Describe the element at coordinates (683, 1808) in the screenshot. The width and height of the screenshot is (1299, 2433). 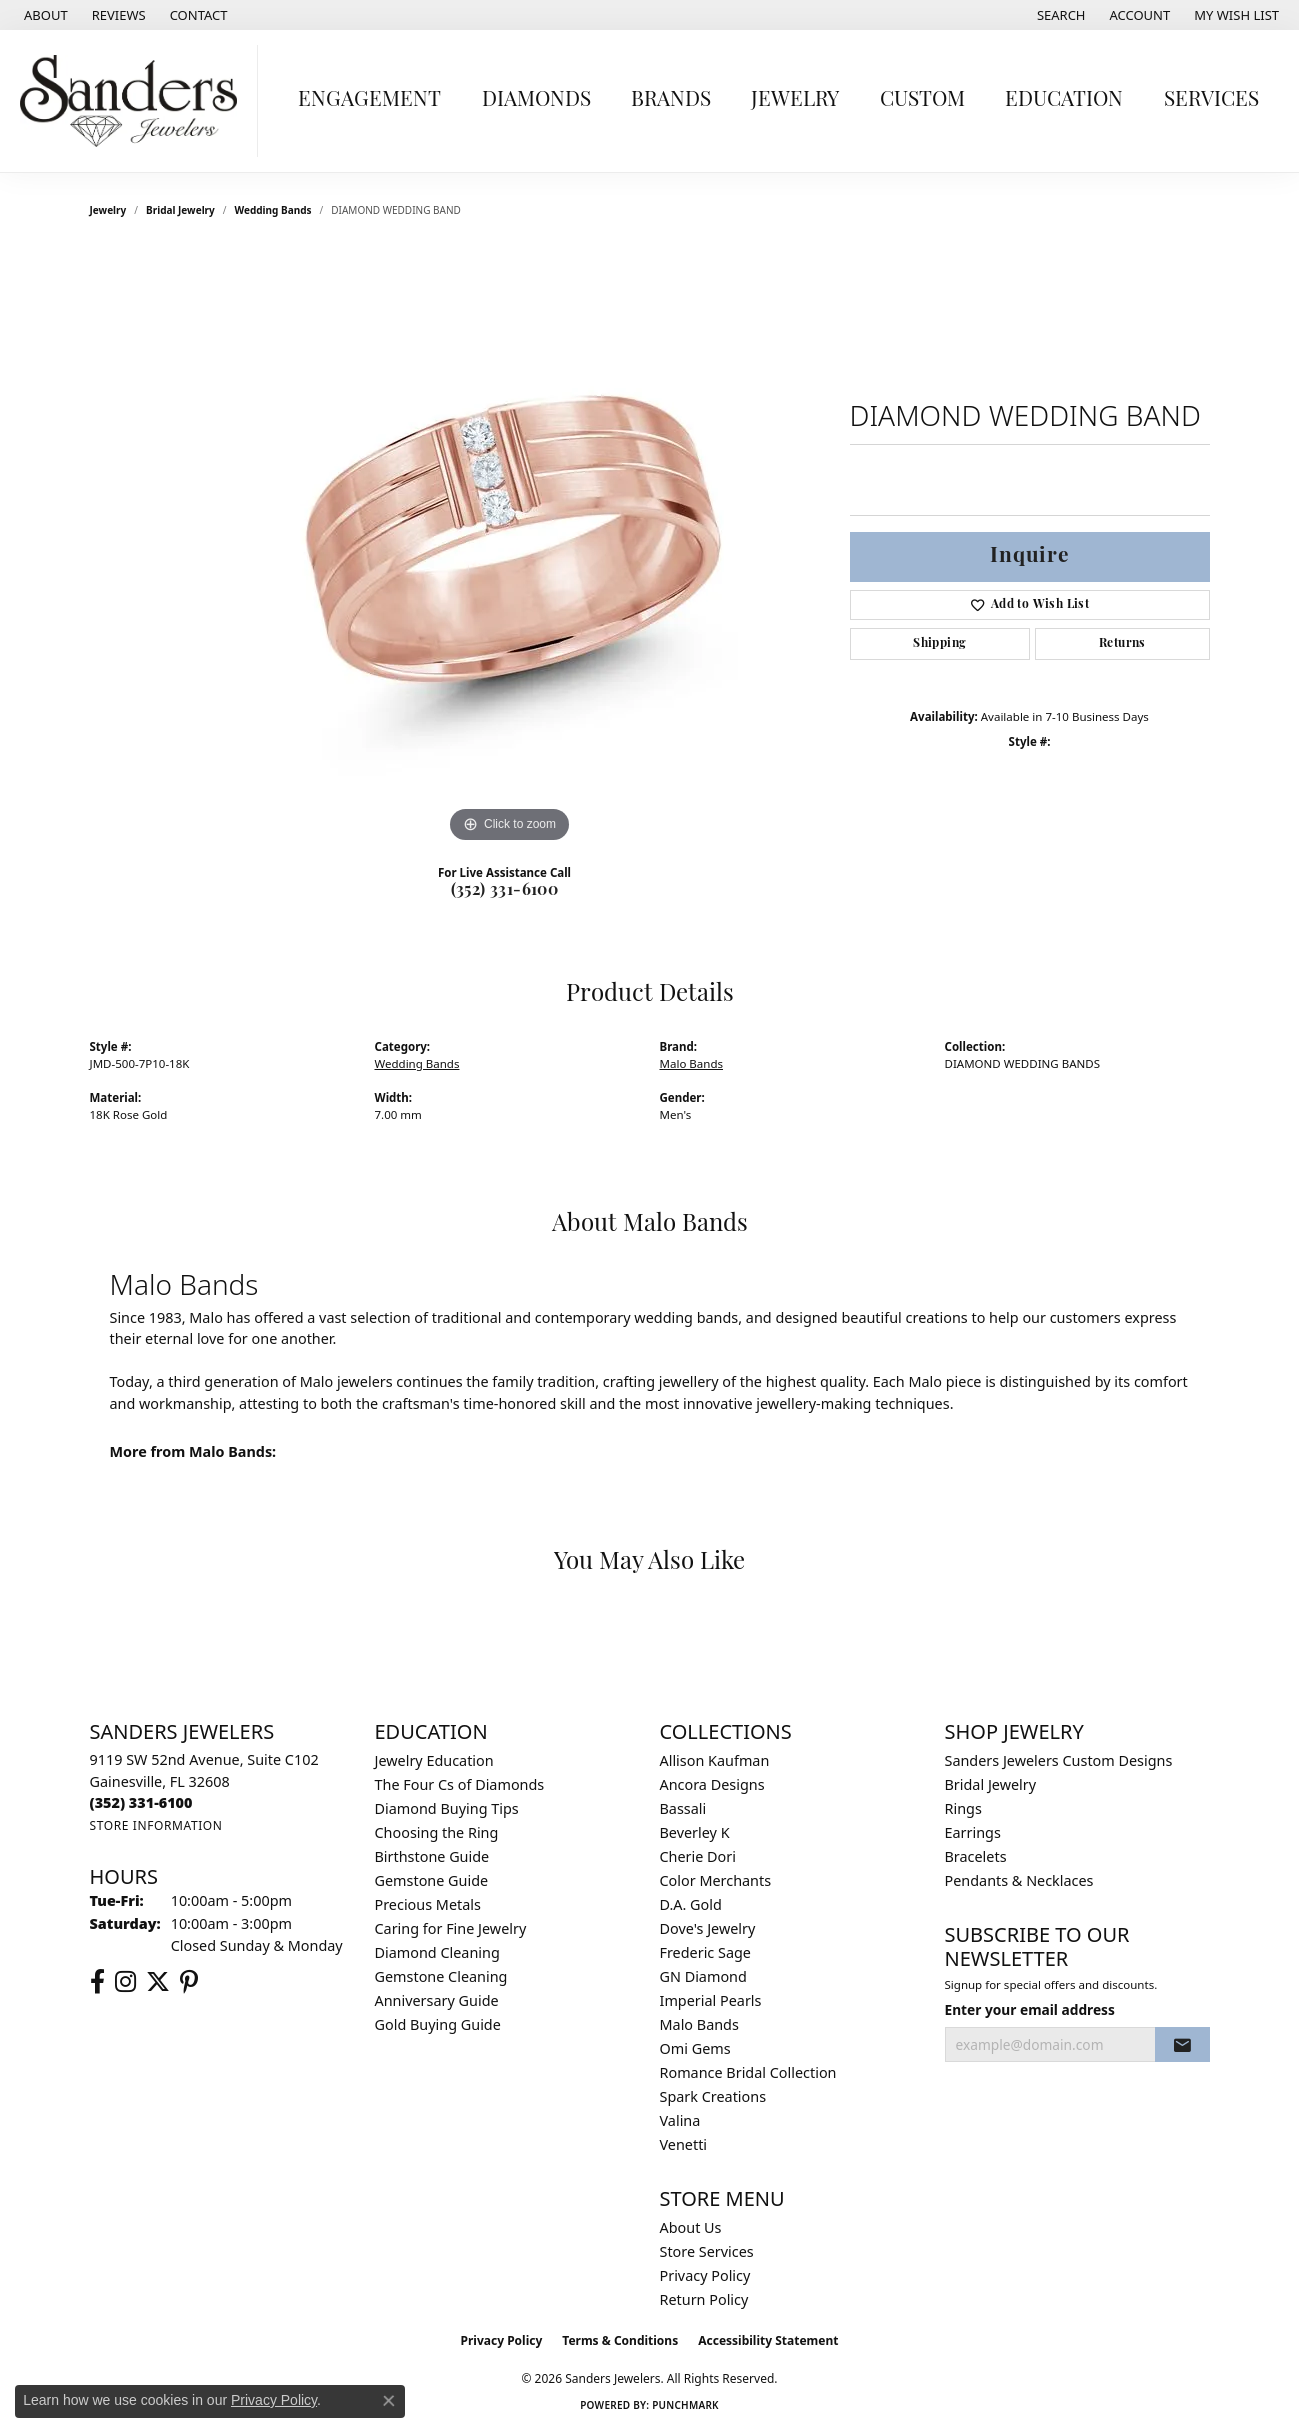
I see `Bassali [menuitem]` at that location.